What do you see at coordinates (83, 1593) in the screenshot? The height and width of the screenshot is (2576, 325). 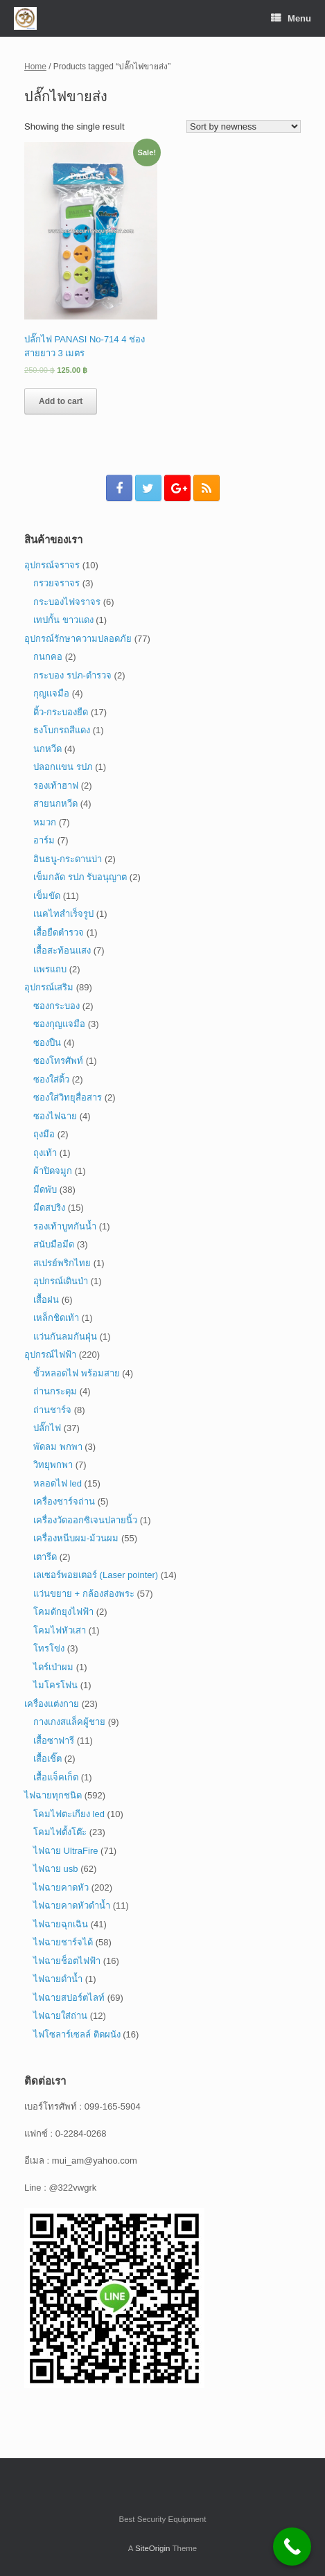 I see `แว่นขยาย + กล้องส่องพระ` at bounding box center [83, 1593].